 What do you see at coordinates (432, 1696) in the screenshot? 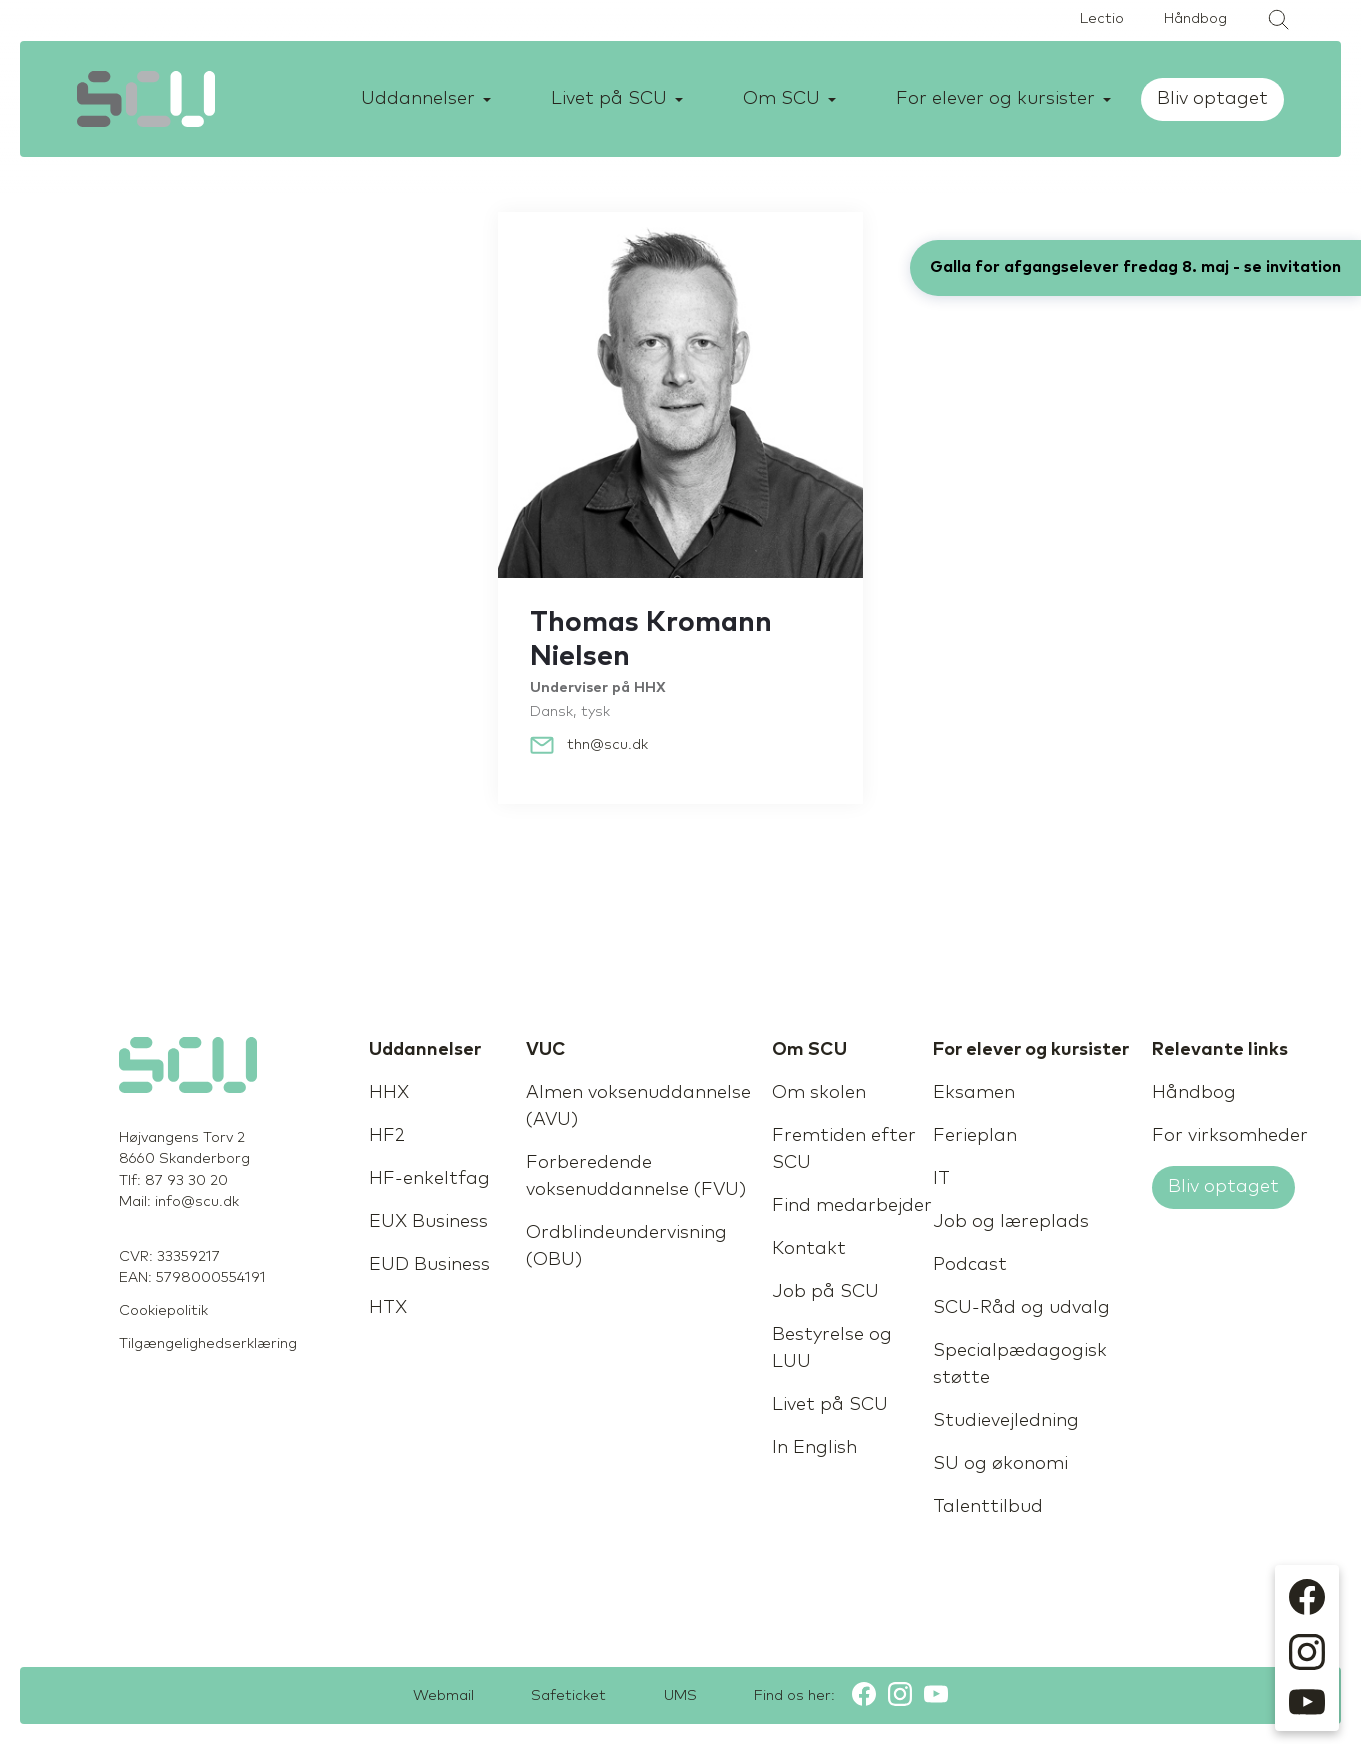
I see `Webmail` at bounding box center [432, 1696].